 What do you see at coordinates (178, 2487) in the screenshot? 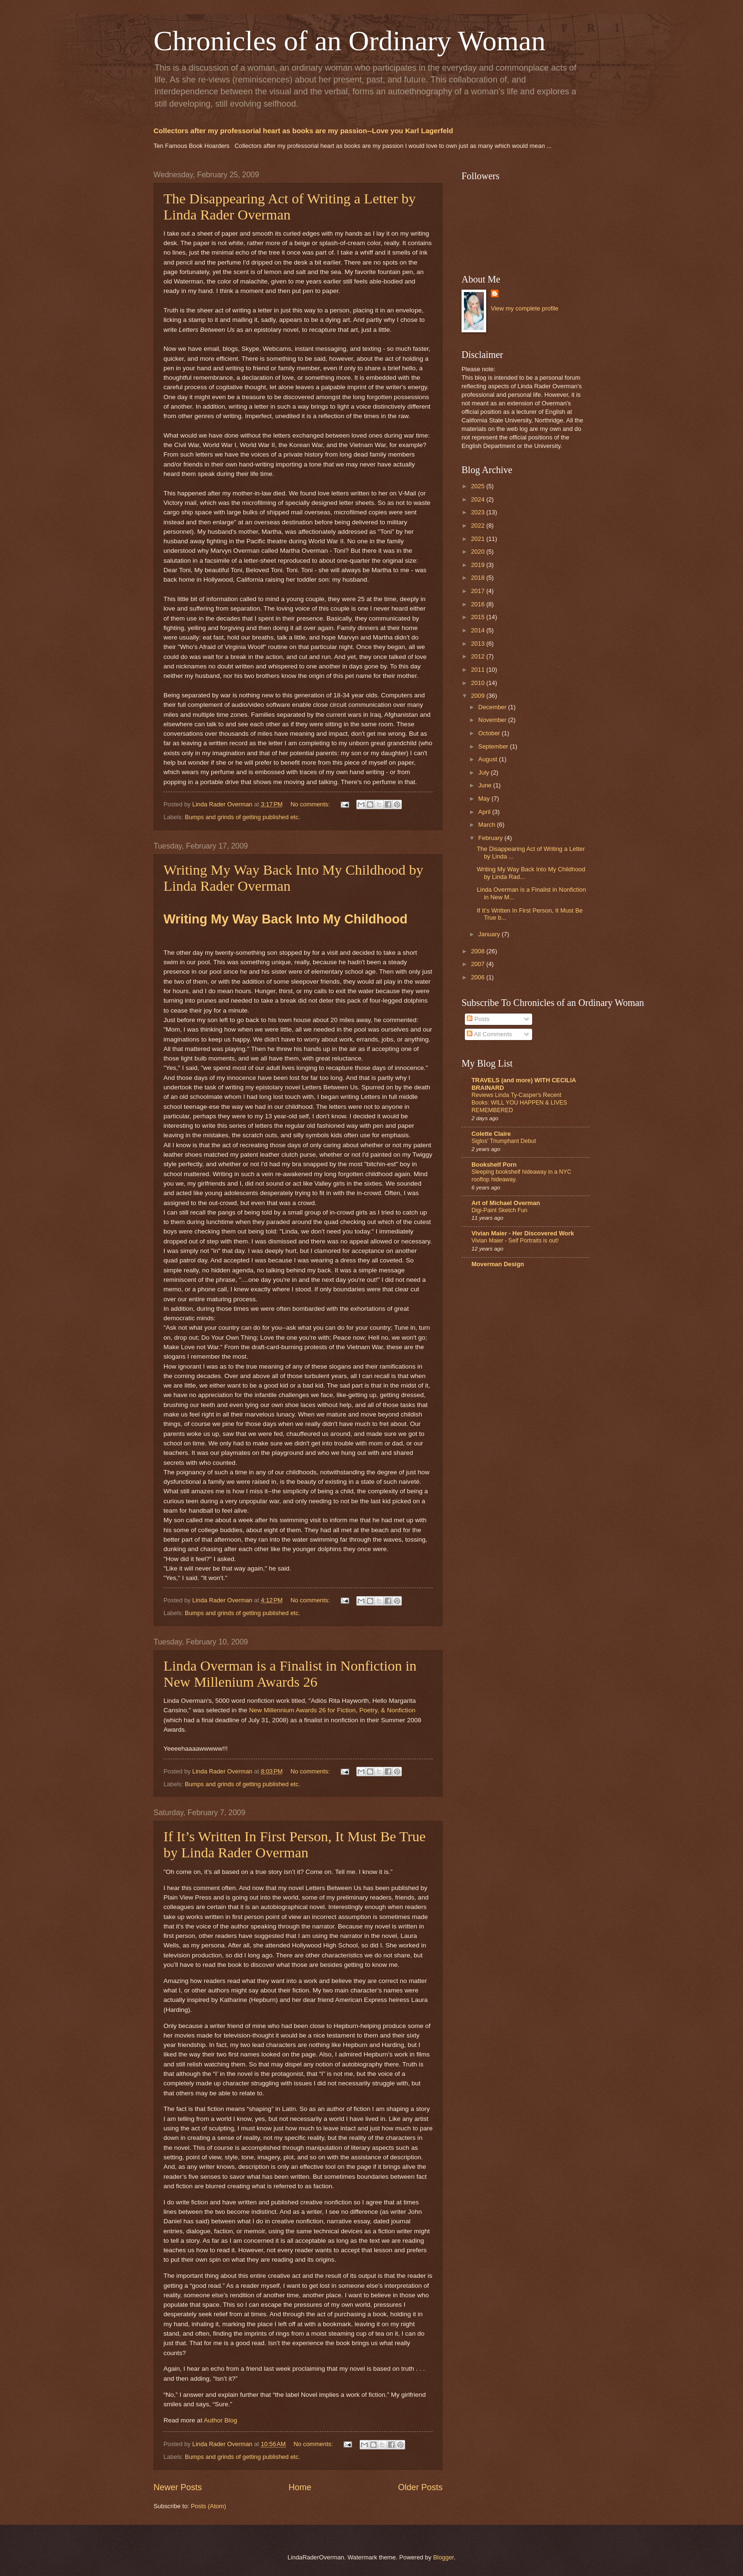
I see `Newer Posts` at bounding box center [178, 2487].